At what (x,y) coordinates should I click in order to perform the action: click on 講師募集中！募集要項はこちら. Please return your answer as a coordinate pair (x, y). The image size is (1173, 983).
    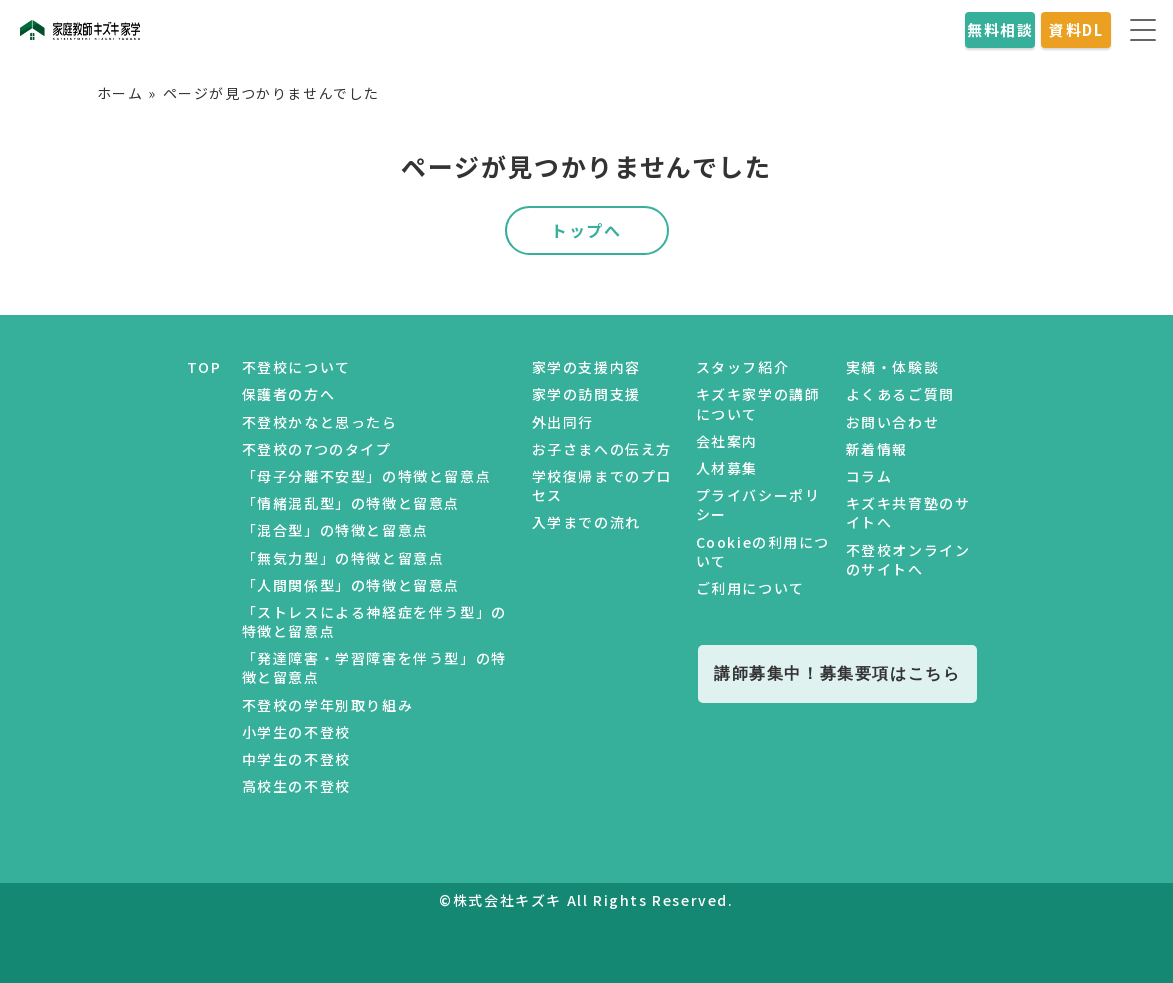
    Looking at the image, I should click on (837, 673).